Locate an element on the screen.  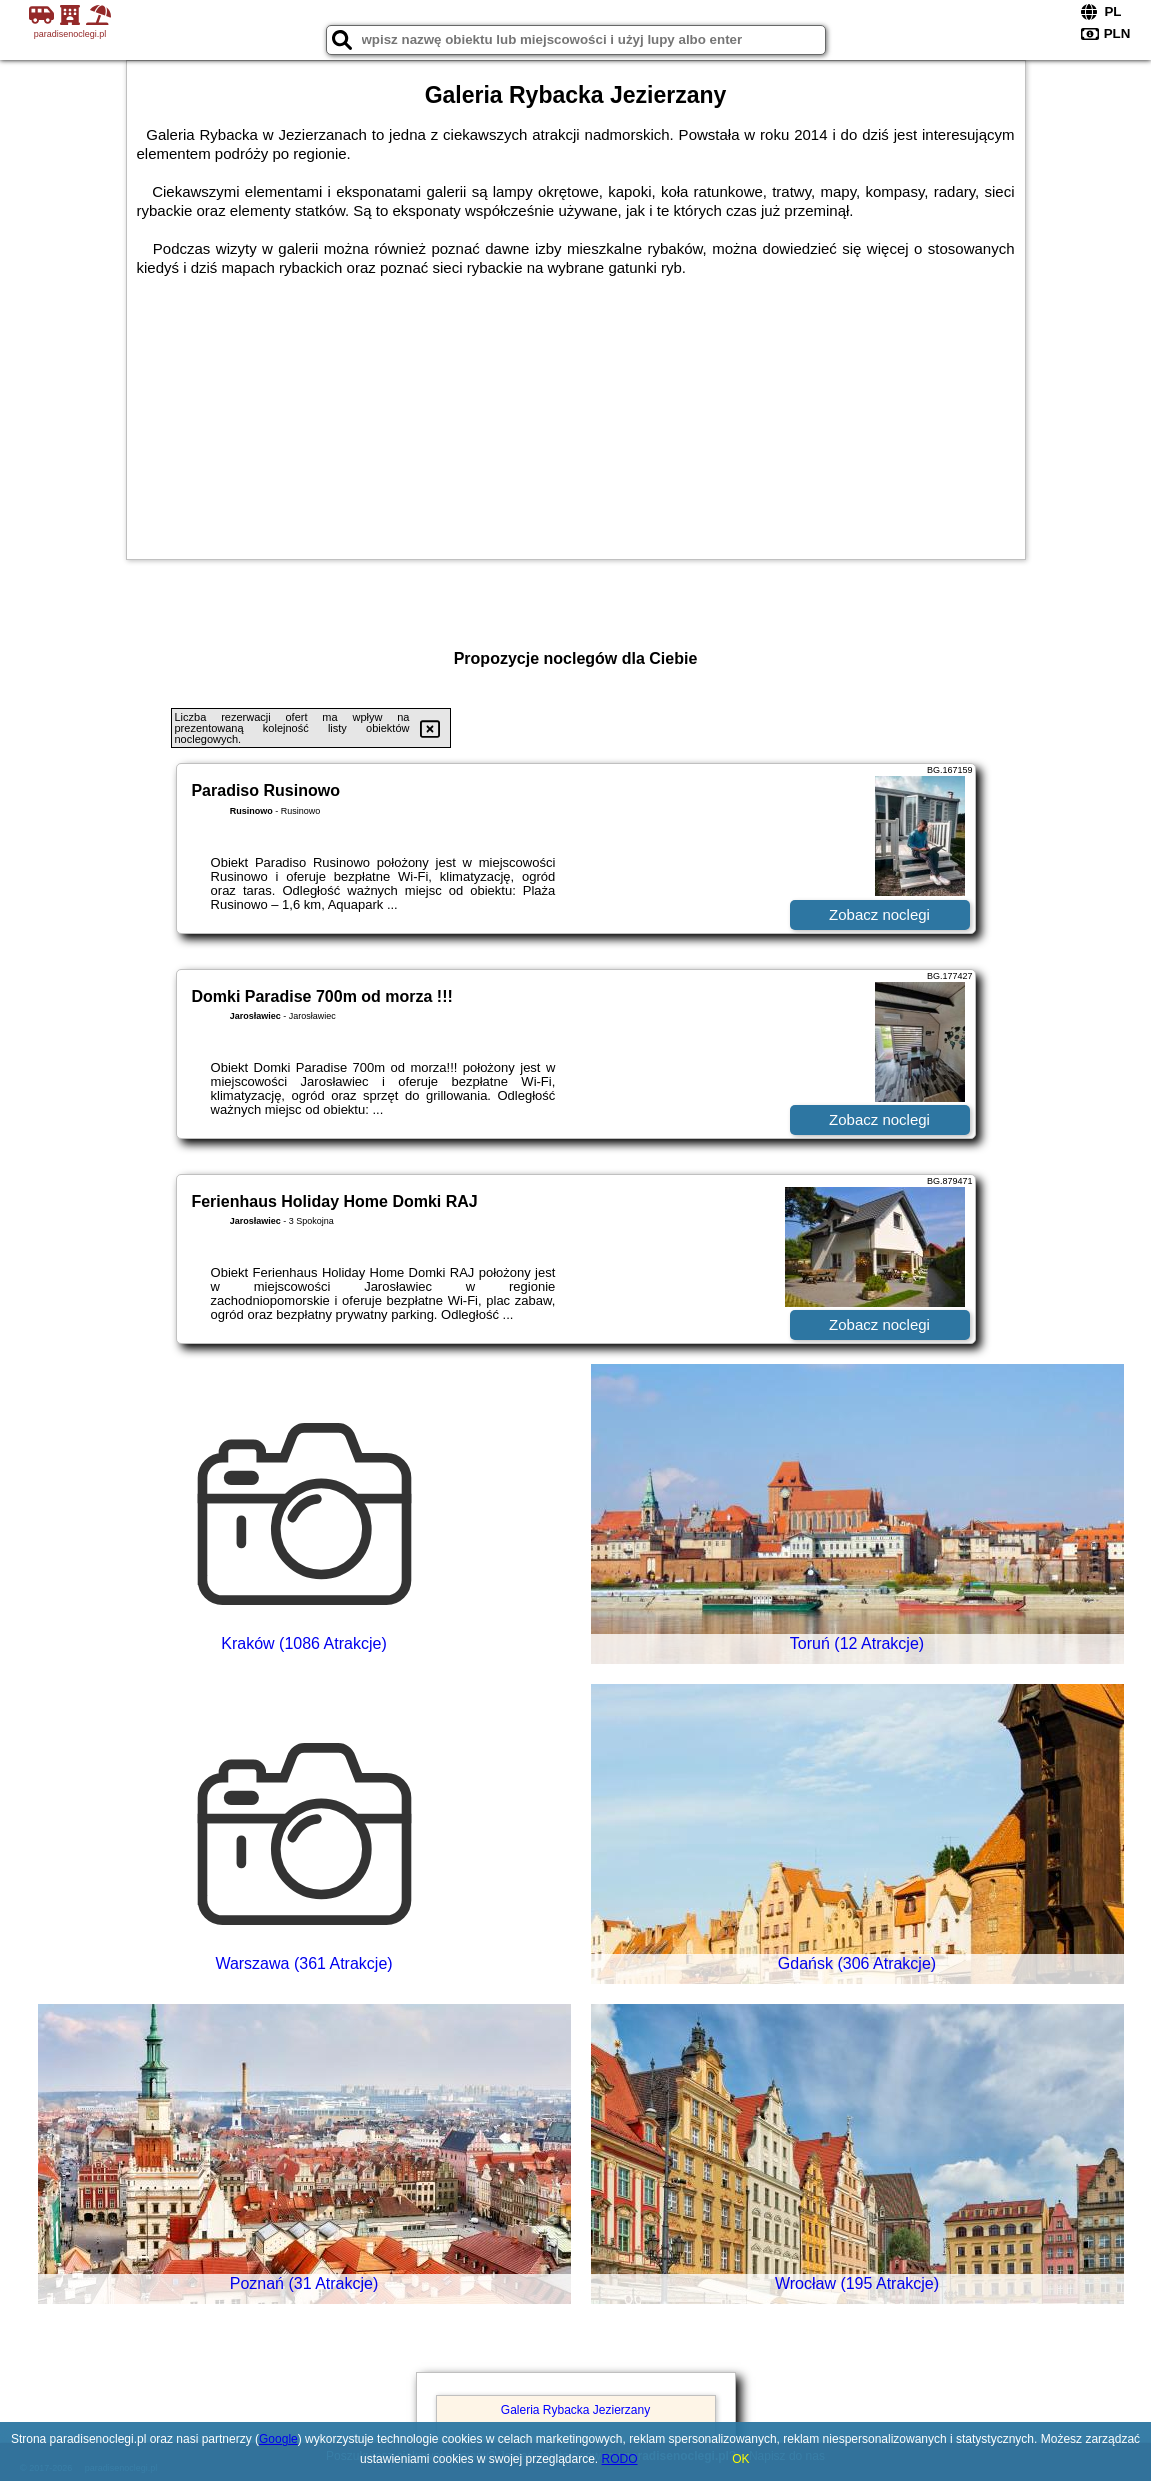
Galeria Rybacka Jezierzany is located at coordinates (575, 2410).